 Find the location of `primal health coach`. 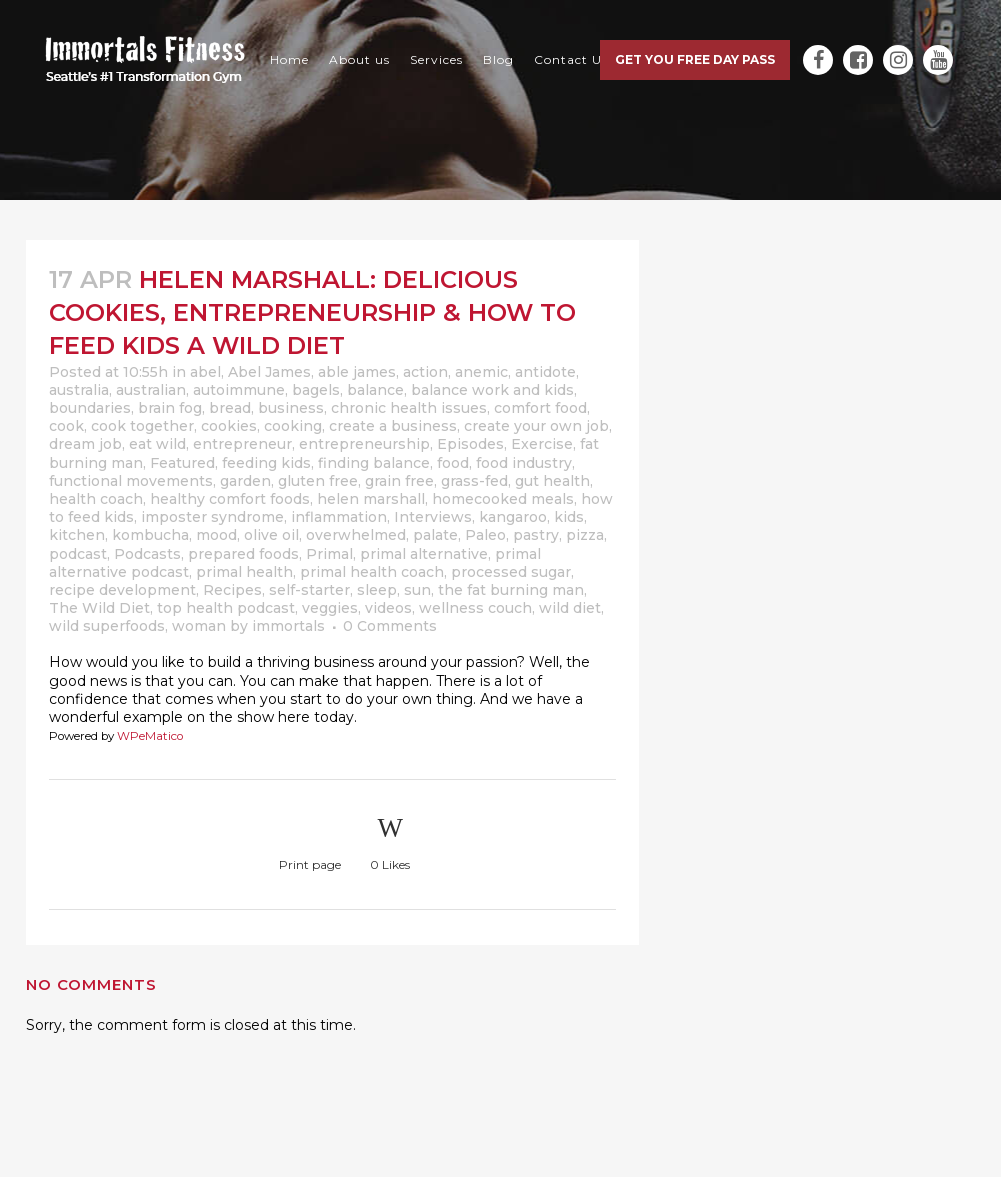

primal health coach is located at coordinates (372, 572).